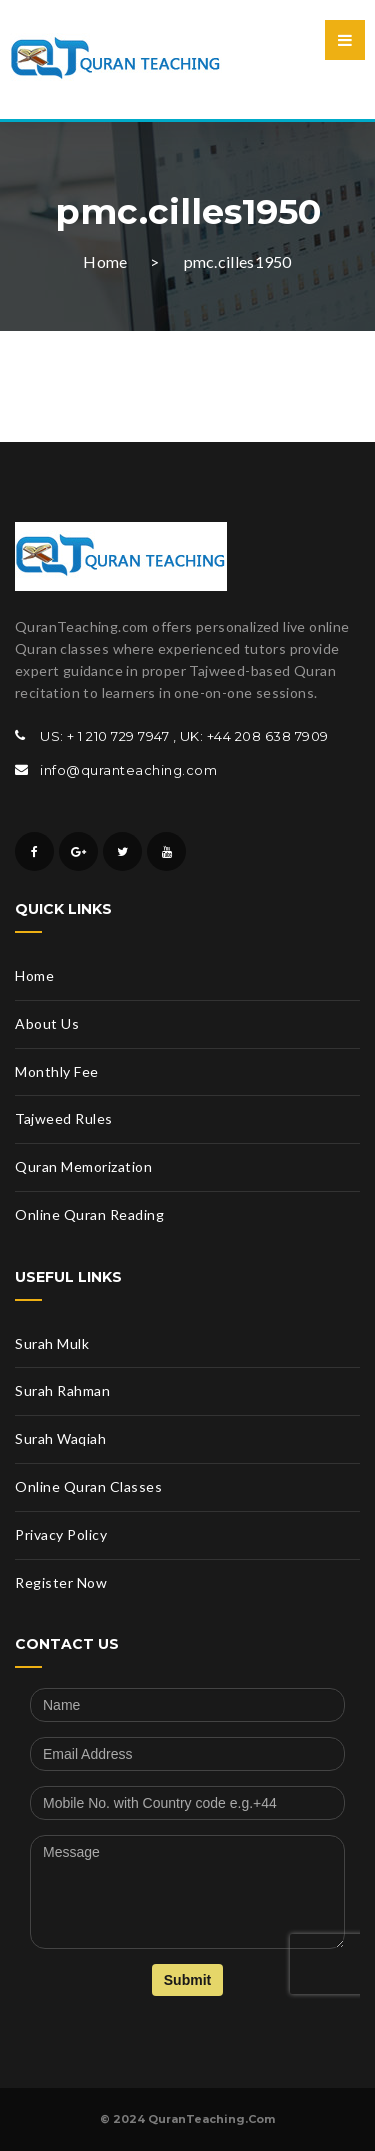  What do you see at coordinates (62, 1390) in the screenshot?
I see `Surah Rahman` at bounding box center [62, 1390].